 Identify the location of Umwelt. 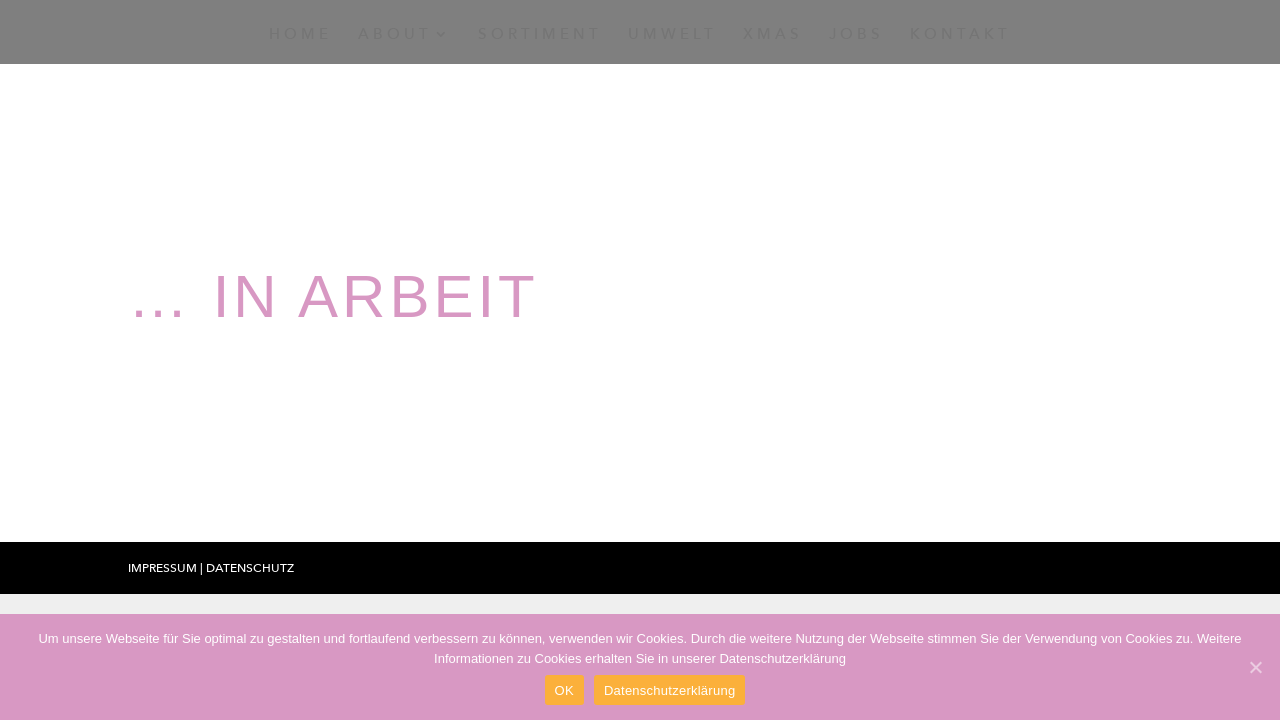
(672, 35).